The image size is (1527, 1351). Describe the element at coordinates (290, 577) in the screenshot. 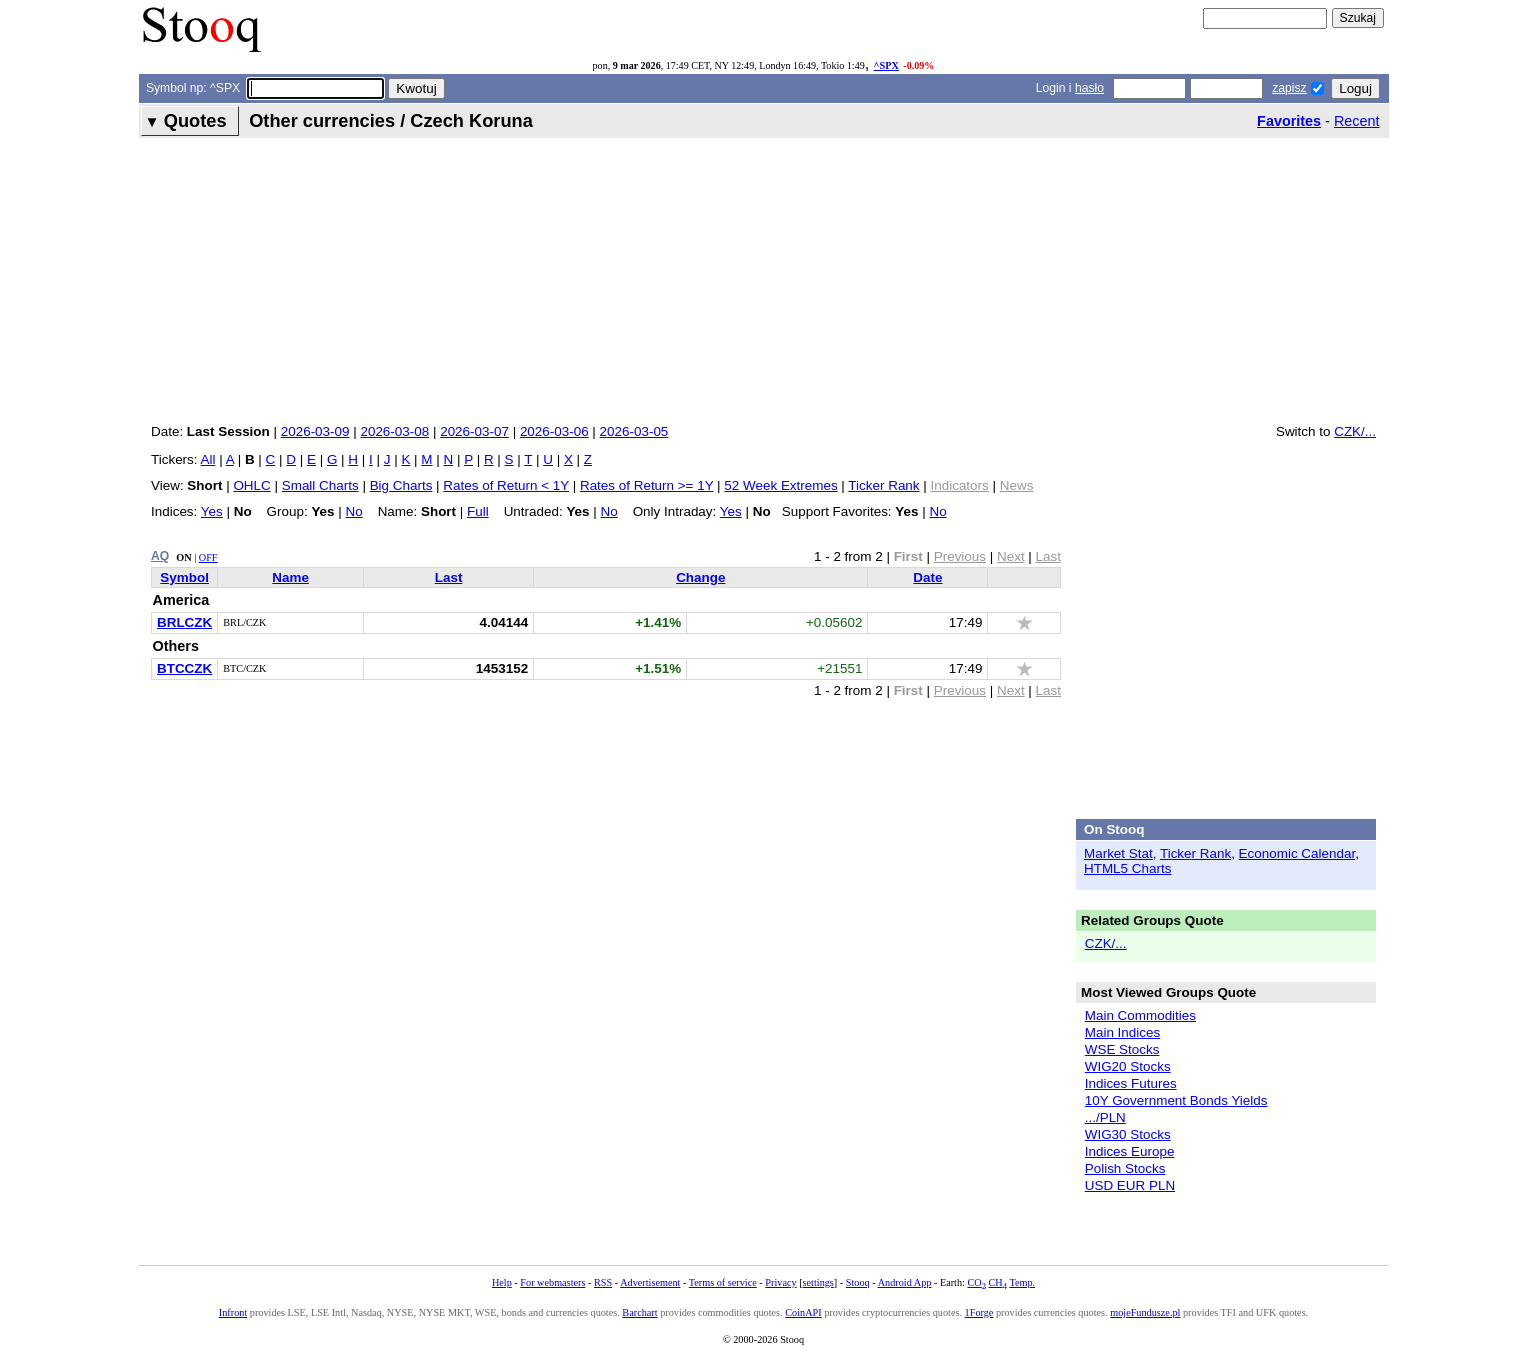

I see `Name` at that location.